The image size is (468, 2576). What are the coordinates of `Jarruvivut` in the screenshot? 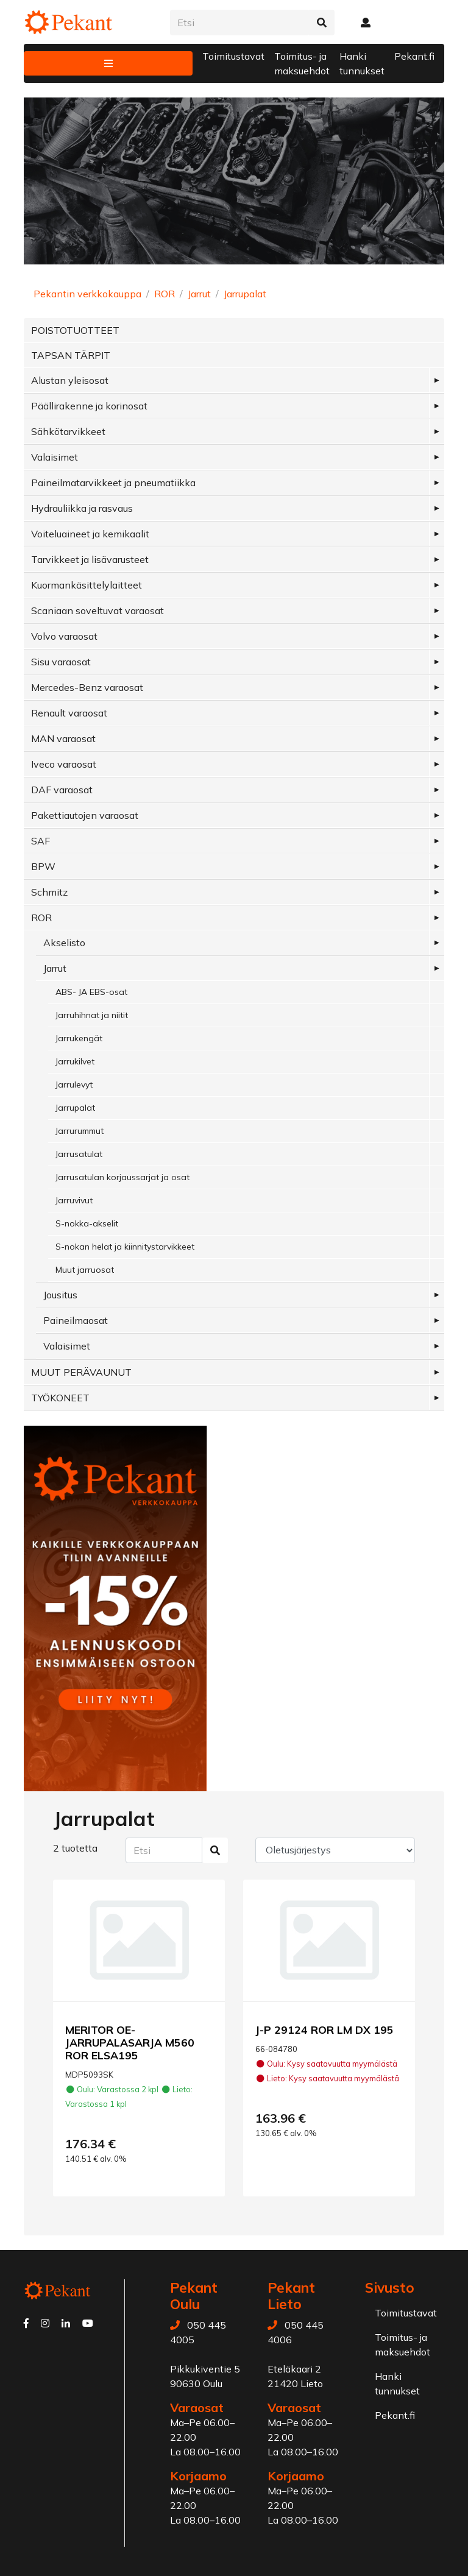 It's located at (74, 1200).